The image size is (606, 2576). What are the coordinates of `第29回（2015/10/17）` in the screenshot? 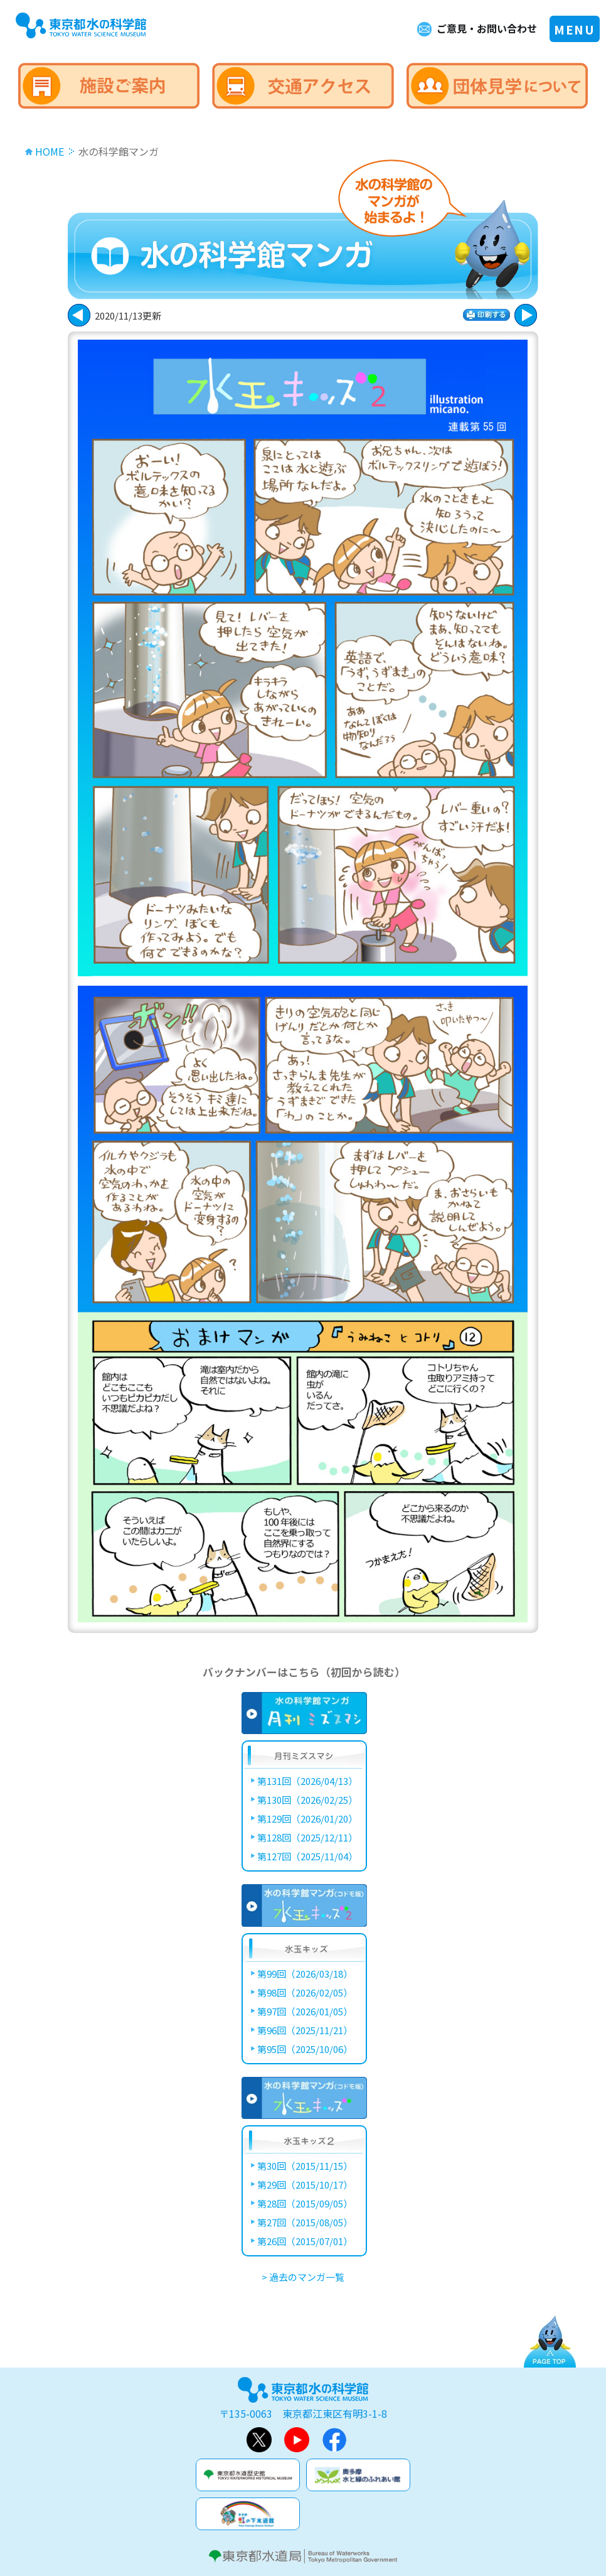 It's located at (305, 2184).